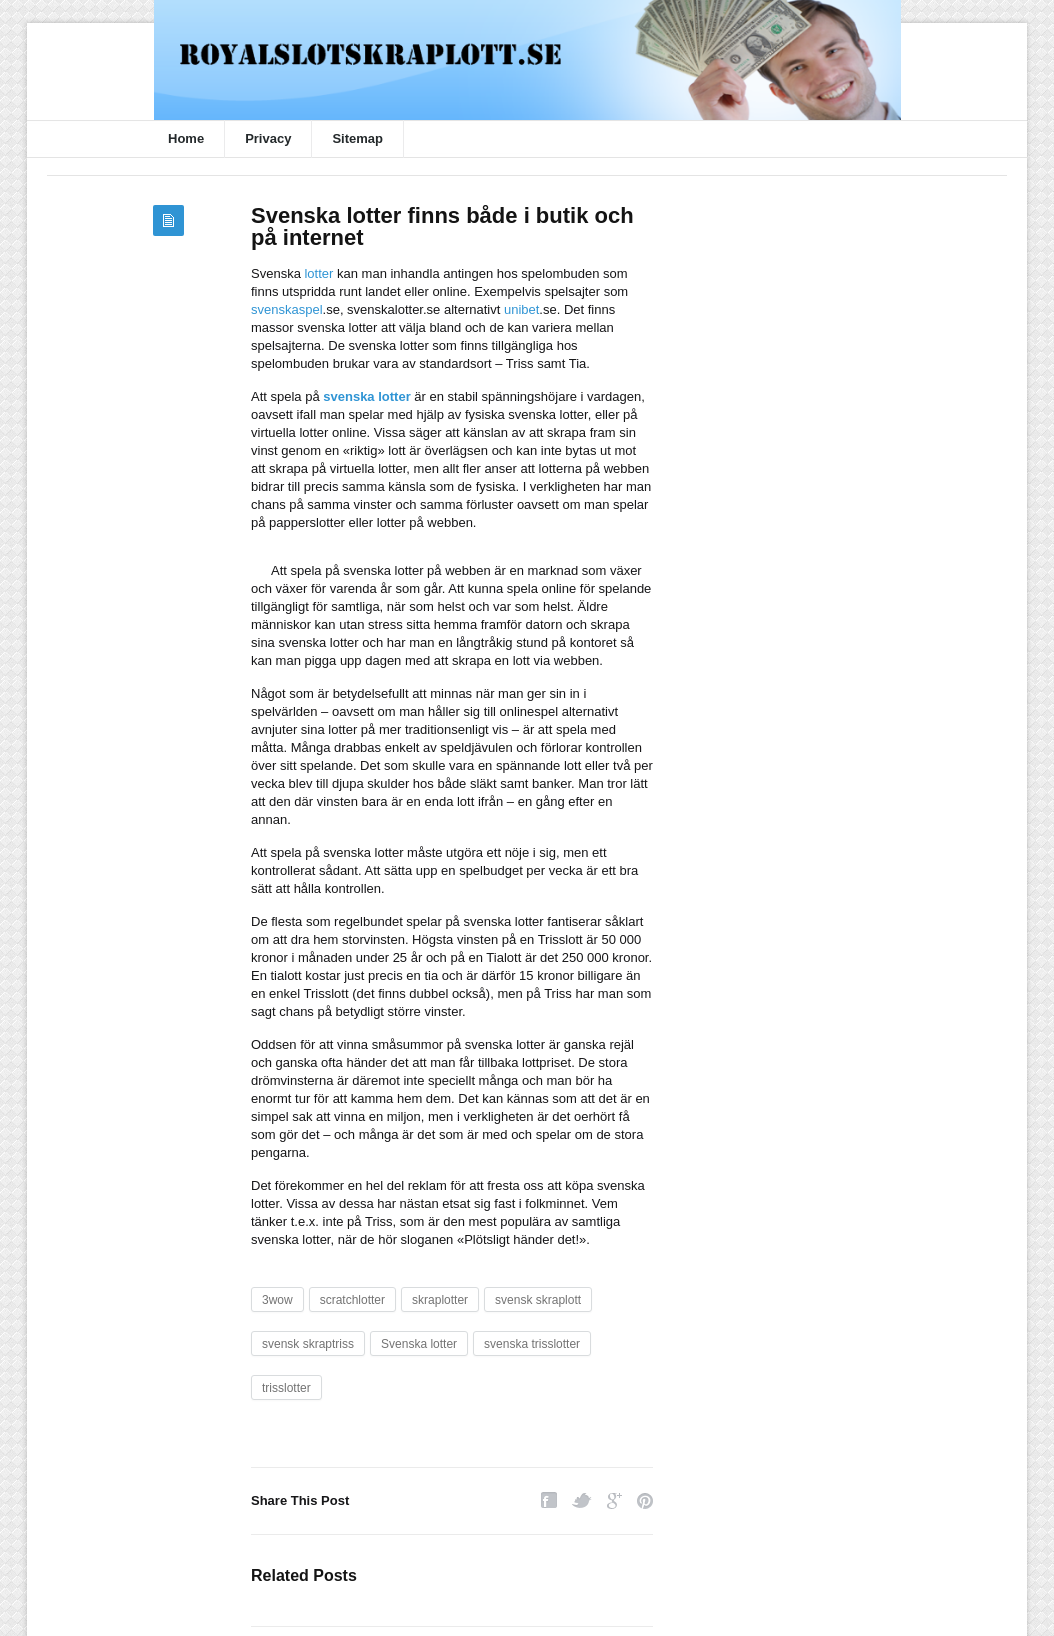 The image size is (1054, 1636). Describe the element at coordinates (308, 1344) in the screenshot. I see `svensk skraptriss` at that location.